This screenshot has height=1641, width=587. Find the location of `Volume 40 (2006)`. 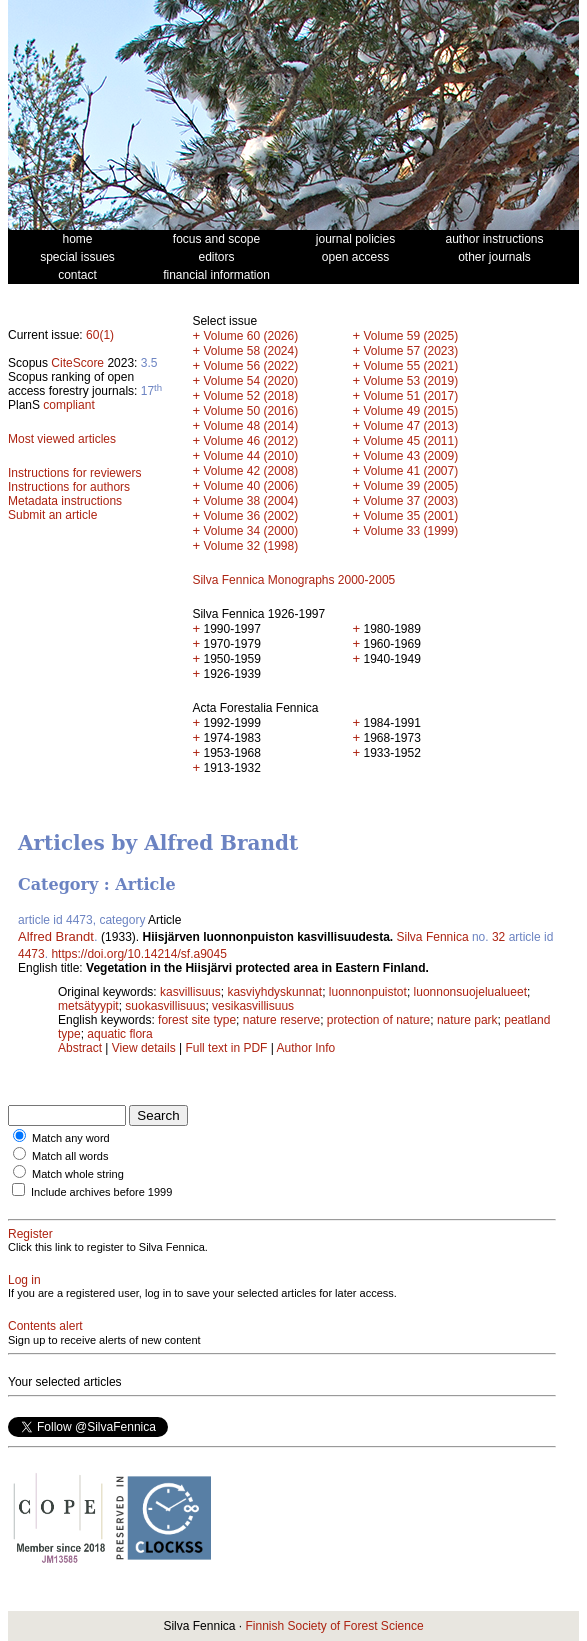

Volume 40 (2006) is located at coordinates (250, 486).